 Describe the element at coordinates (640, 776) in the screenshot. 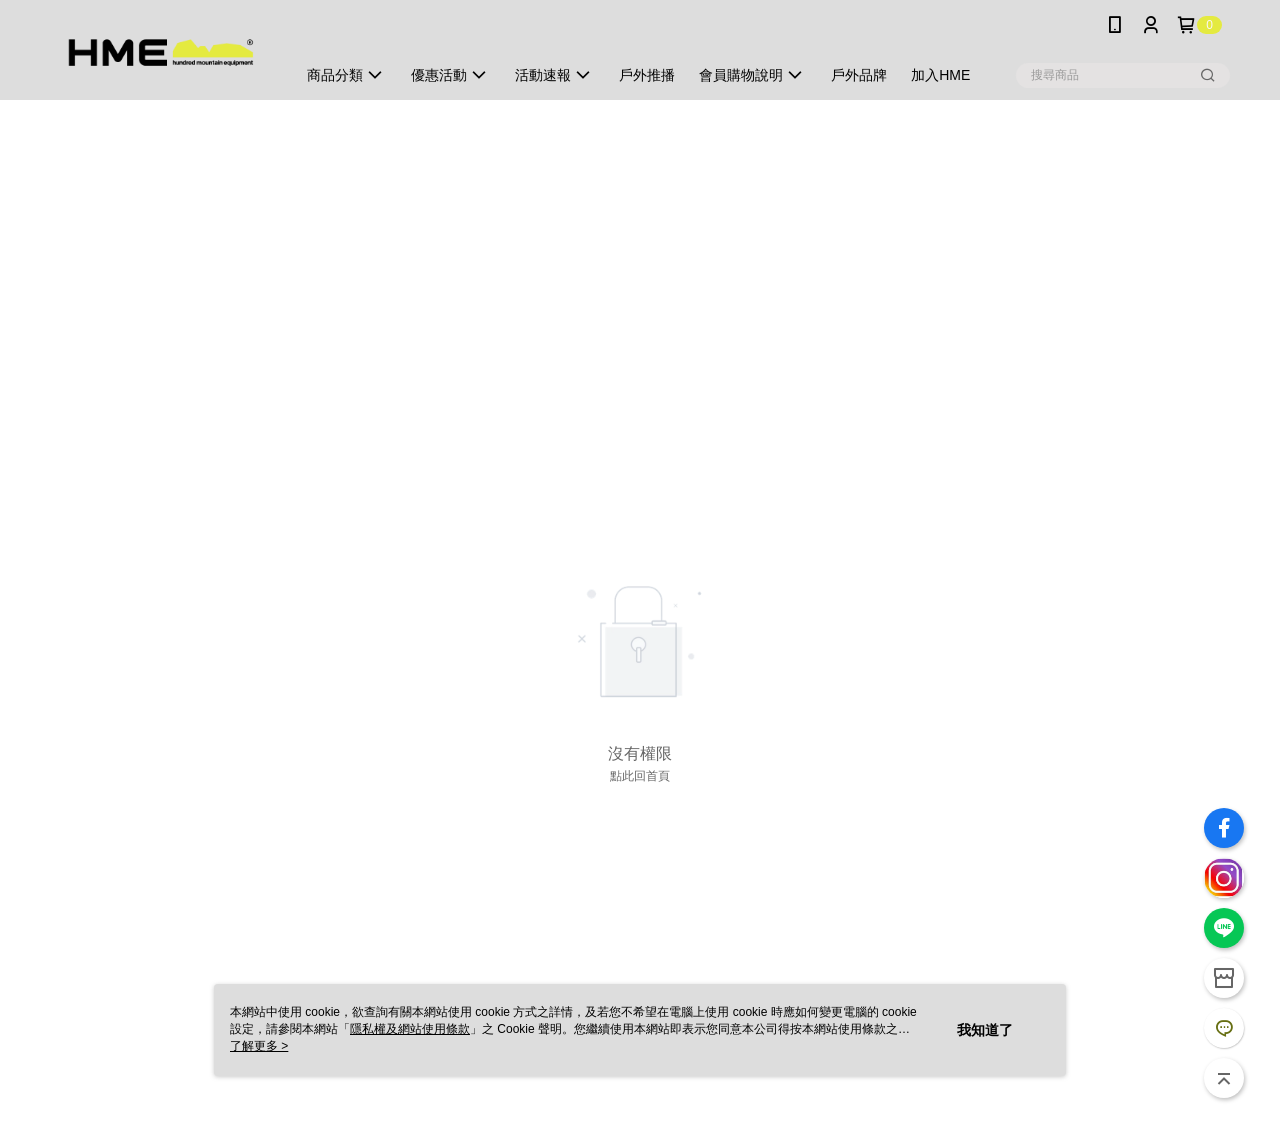

I see `點此回首頁` at that location.